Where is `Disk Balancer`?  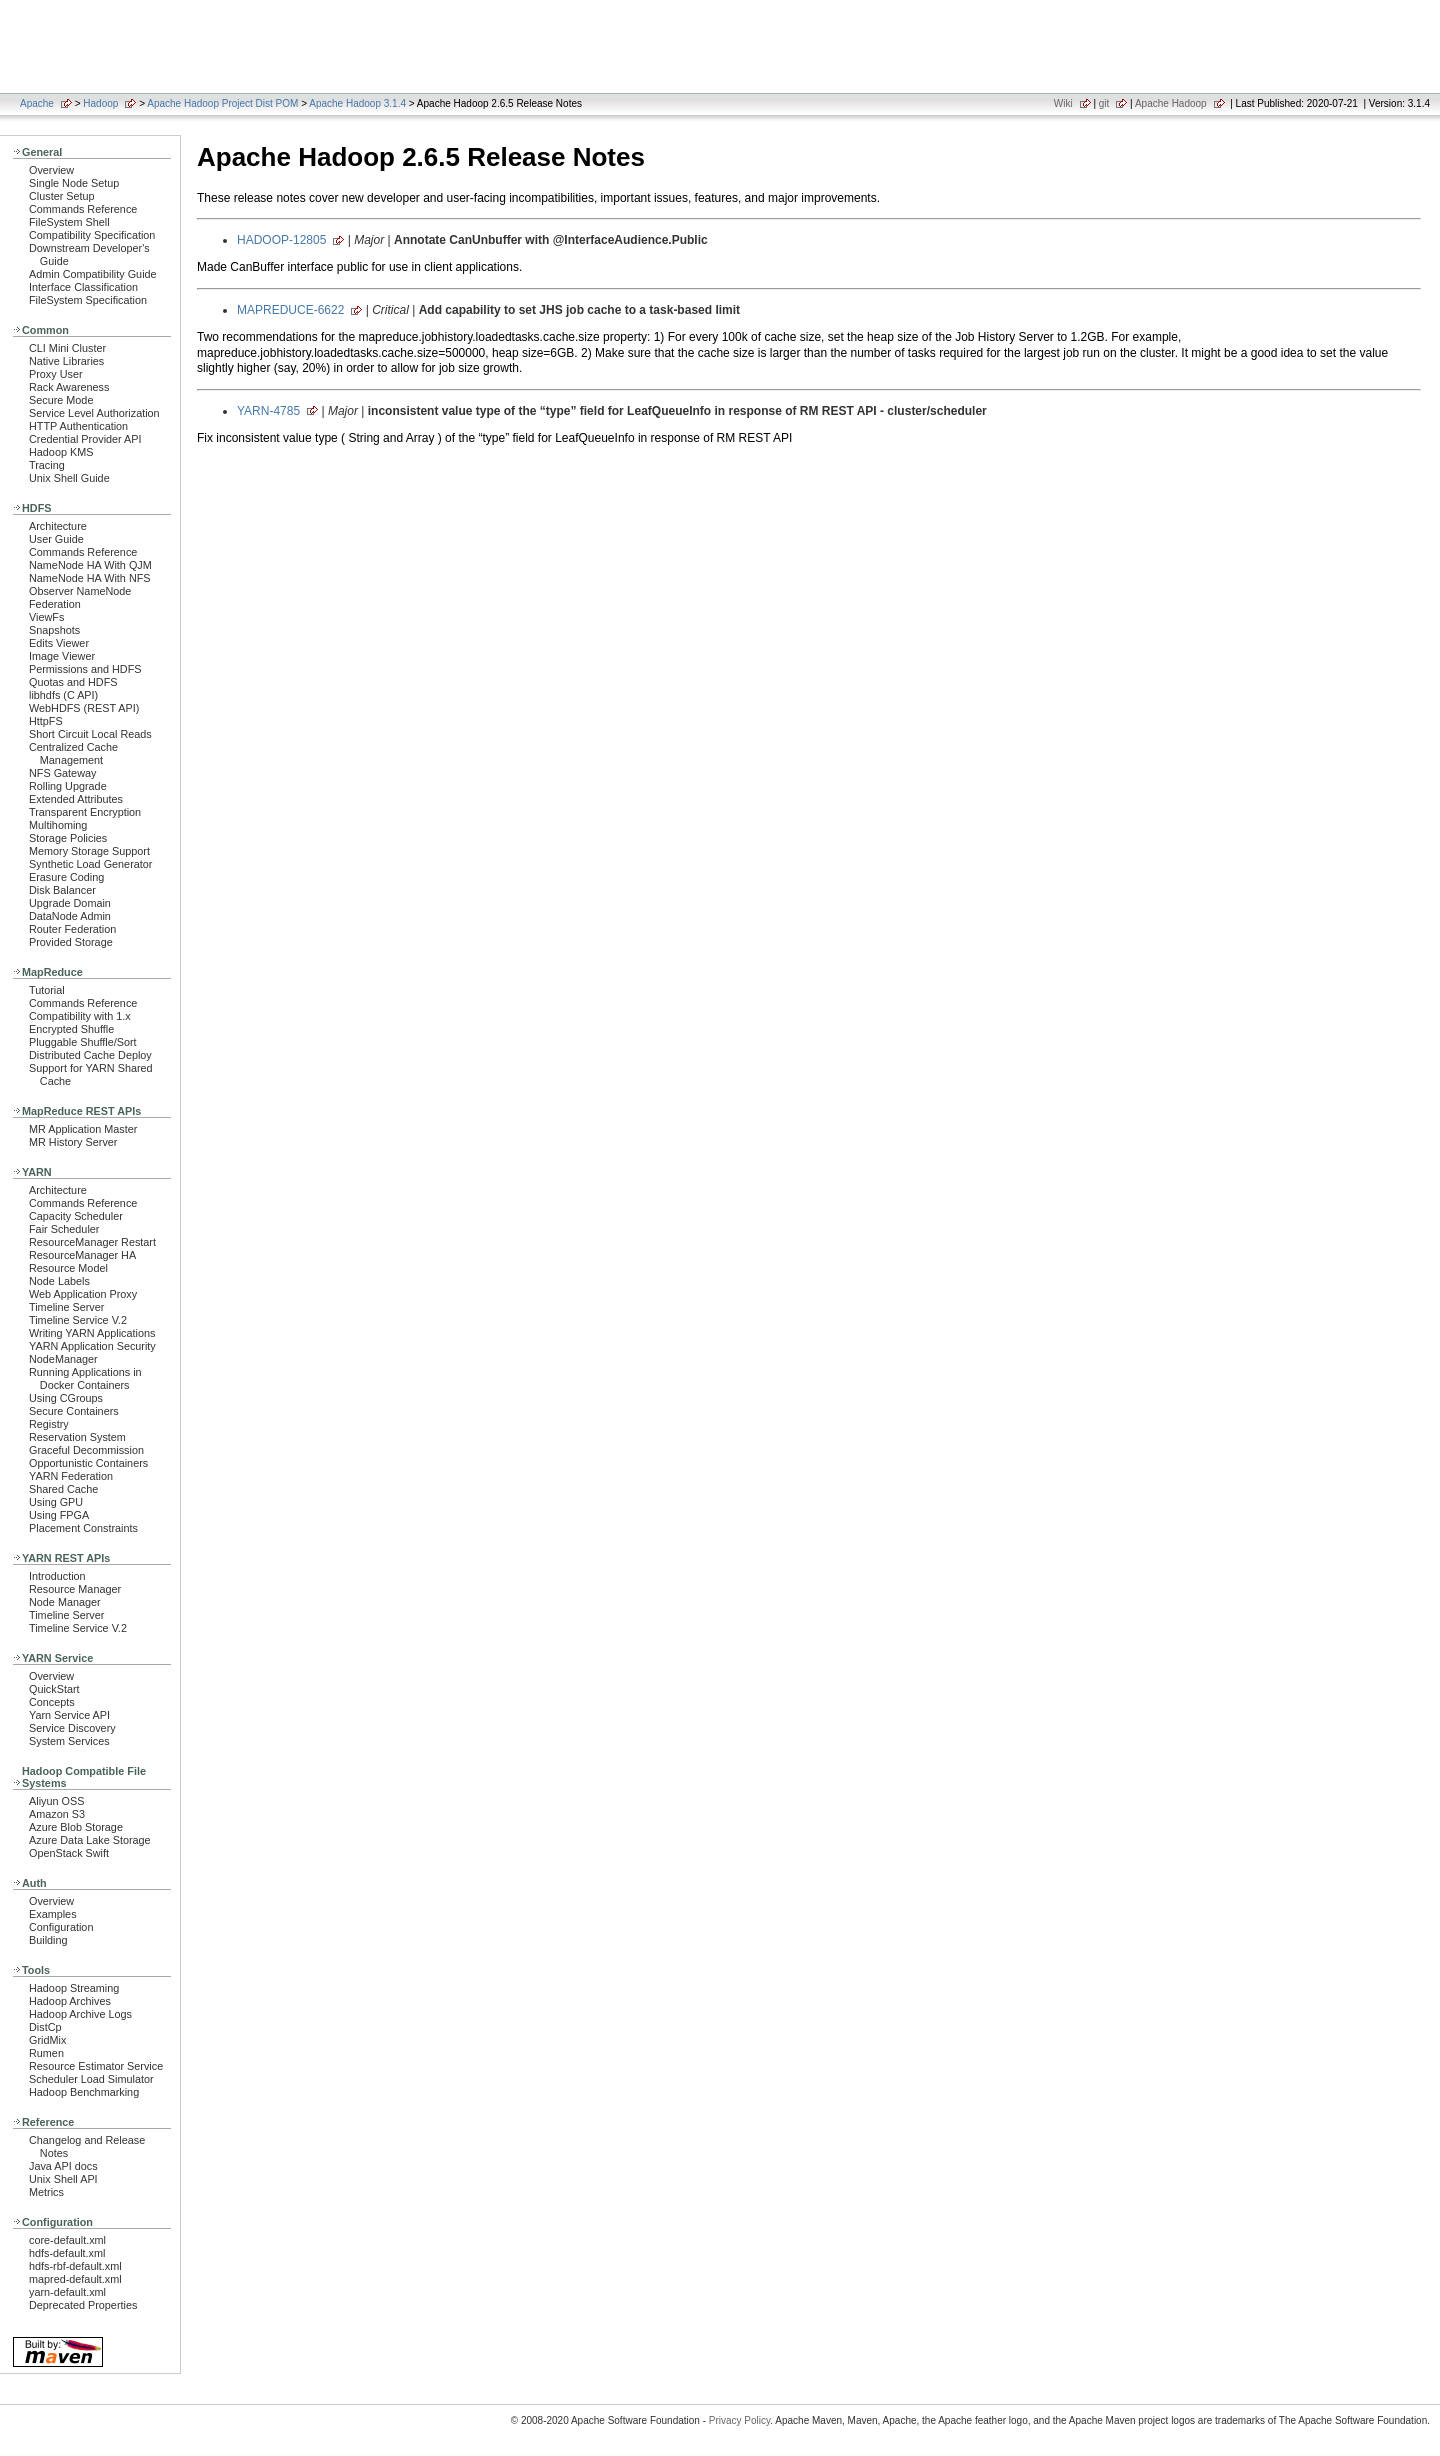 Disk Balancer is located at coordinates (62, 890).